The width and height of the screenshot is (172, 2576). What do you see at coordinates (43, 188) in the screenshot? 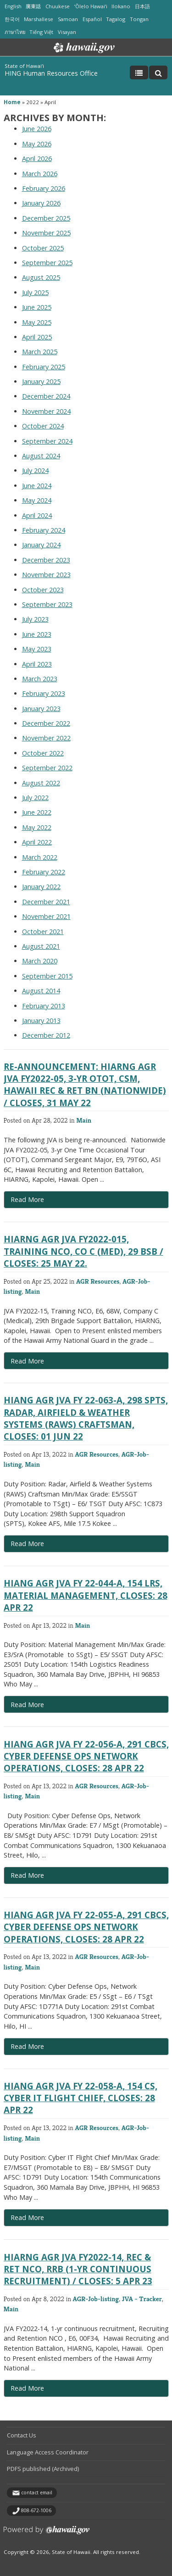
I see `February 2026` at bounding box center [43, 188].